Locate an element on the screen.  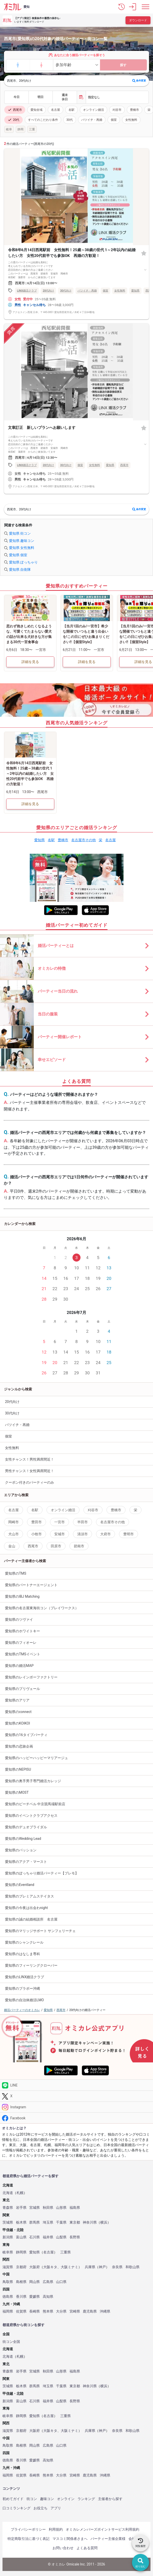
[すべて表示する] is located at coordinates (145, 269).